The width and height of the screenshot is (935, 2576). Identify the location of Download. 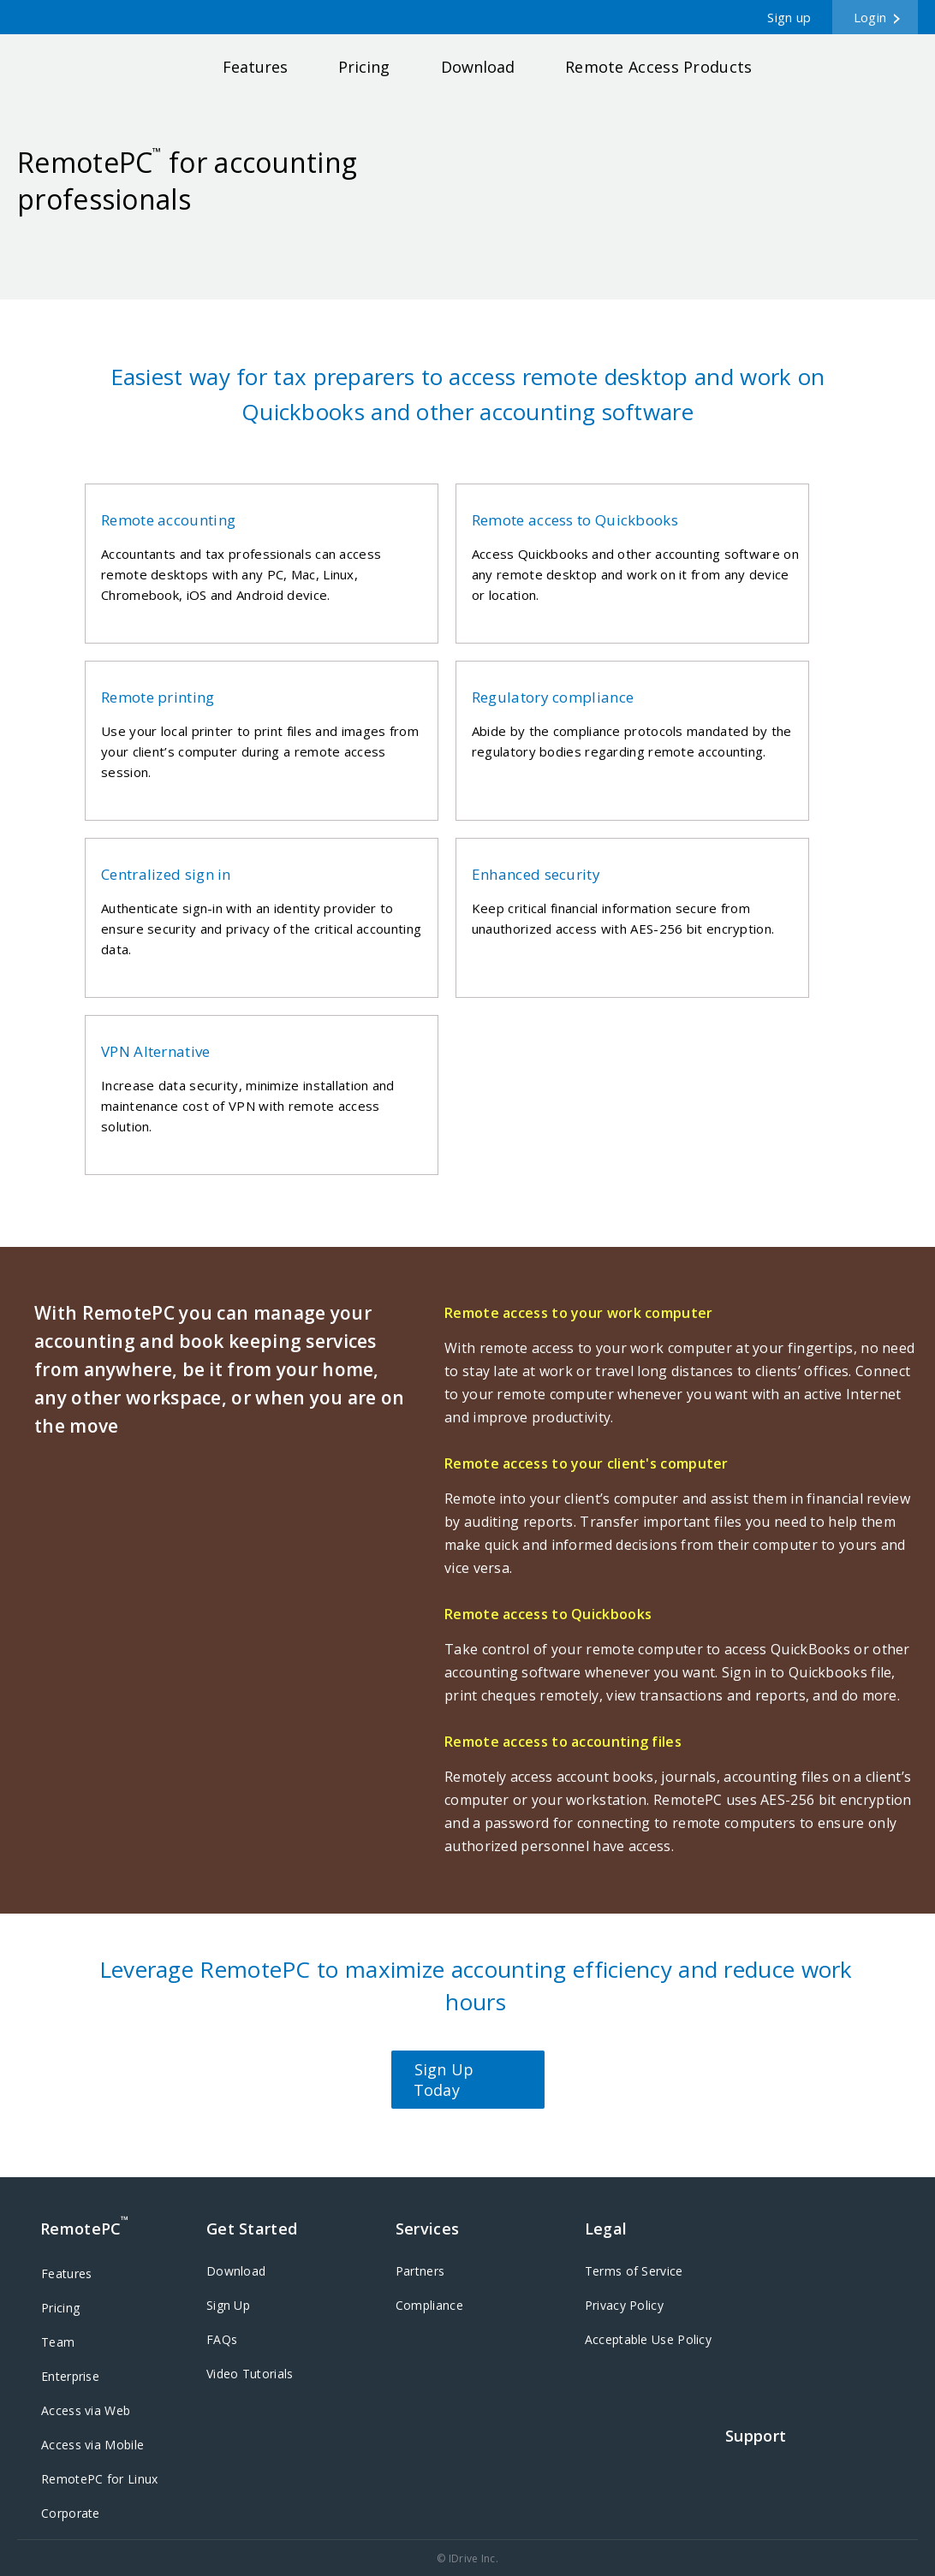
(478, 66).